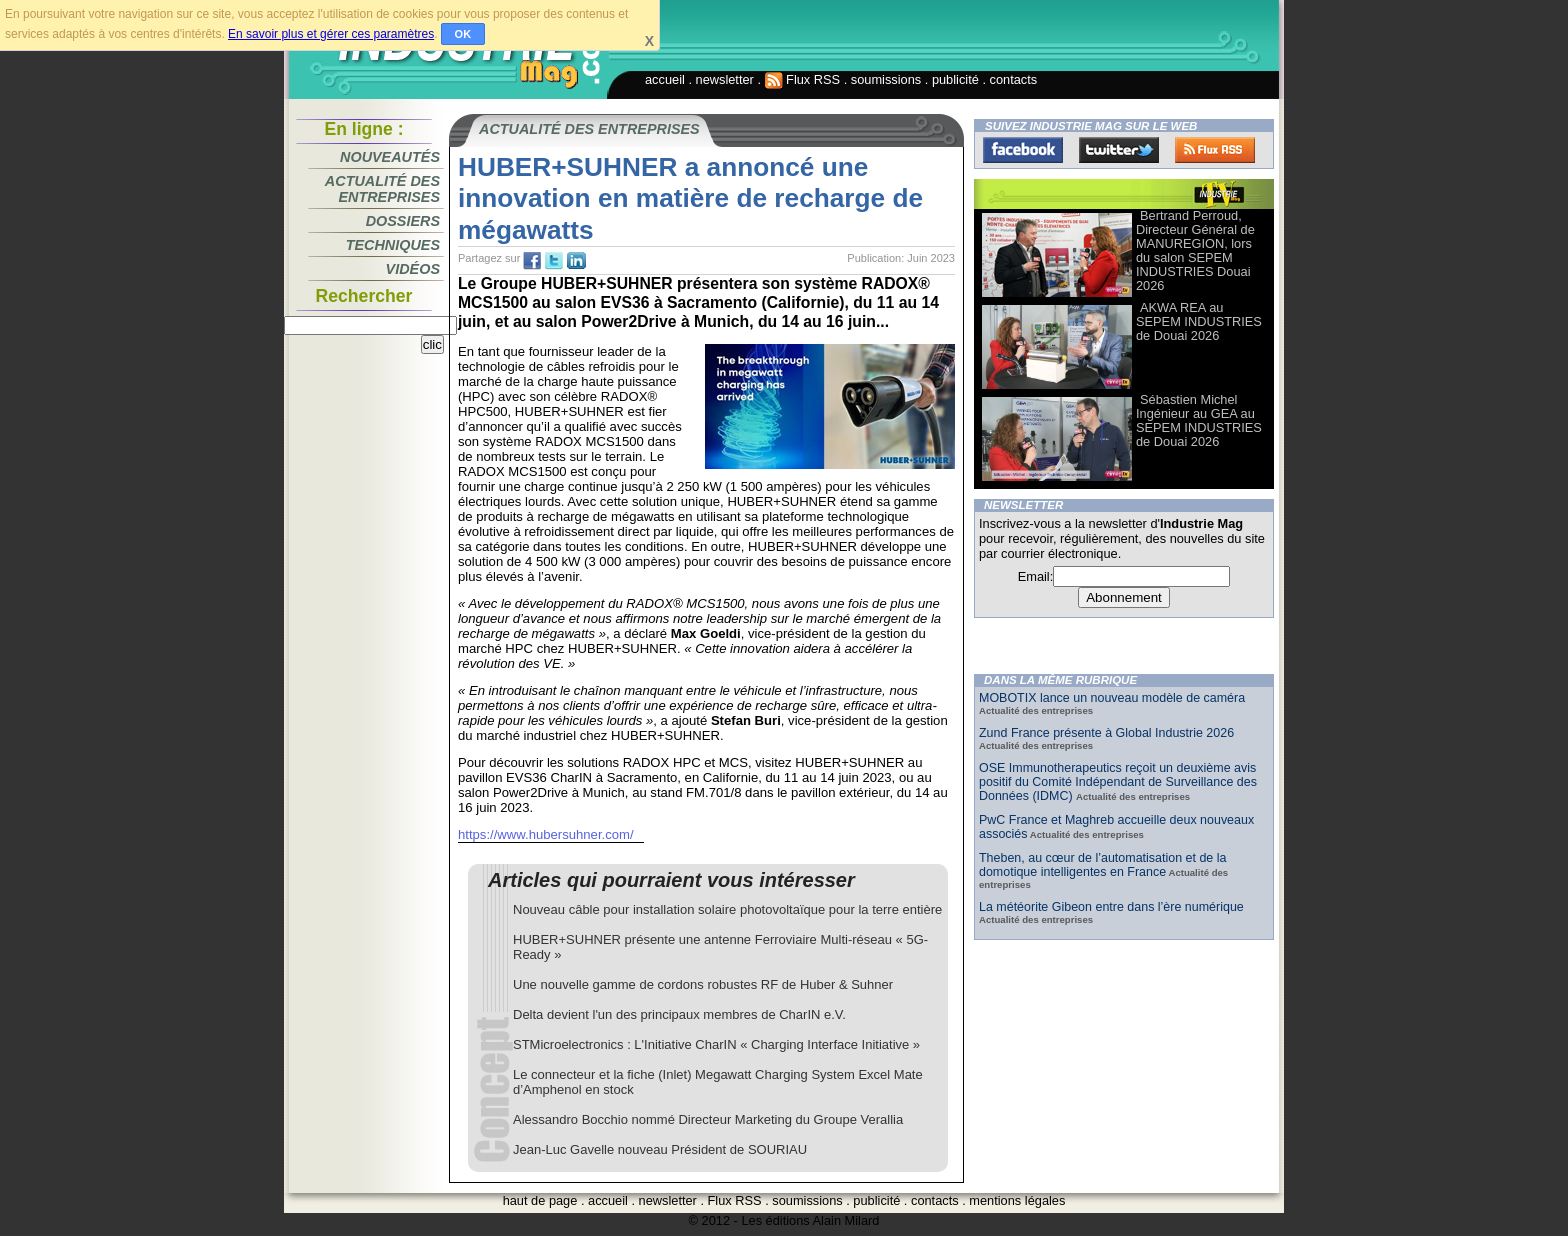 The height and width of the screenshot is (1236, 1568). I want to click on Techniques, so click(393, 245).